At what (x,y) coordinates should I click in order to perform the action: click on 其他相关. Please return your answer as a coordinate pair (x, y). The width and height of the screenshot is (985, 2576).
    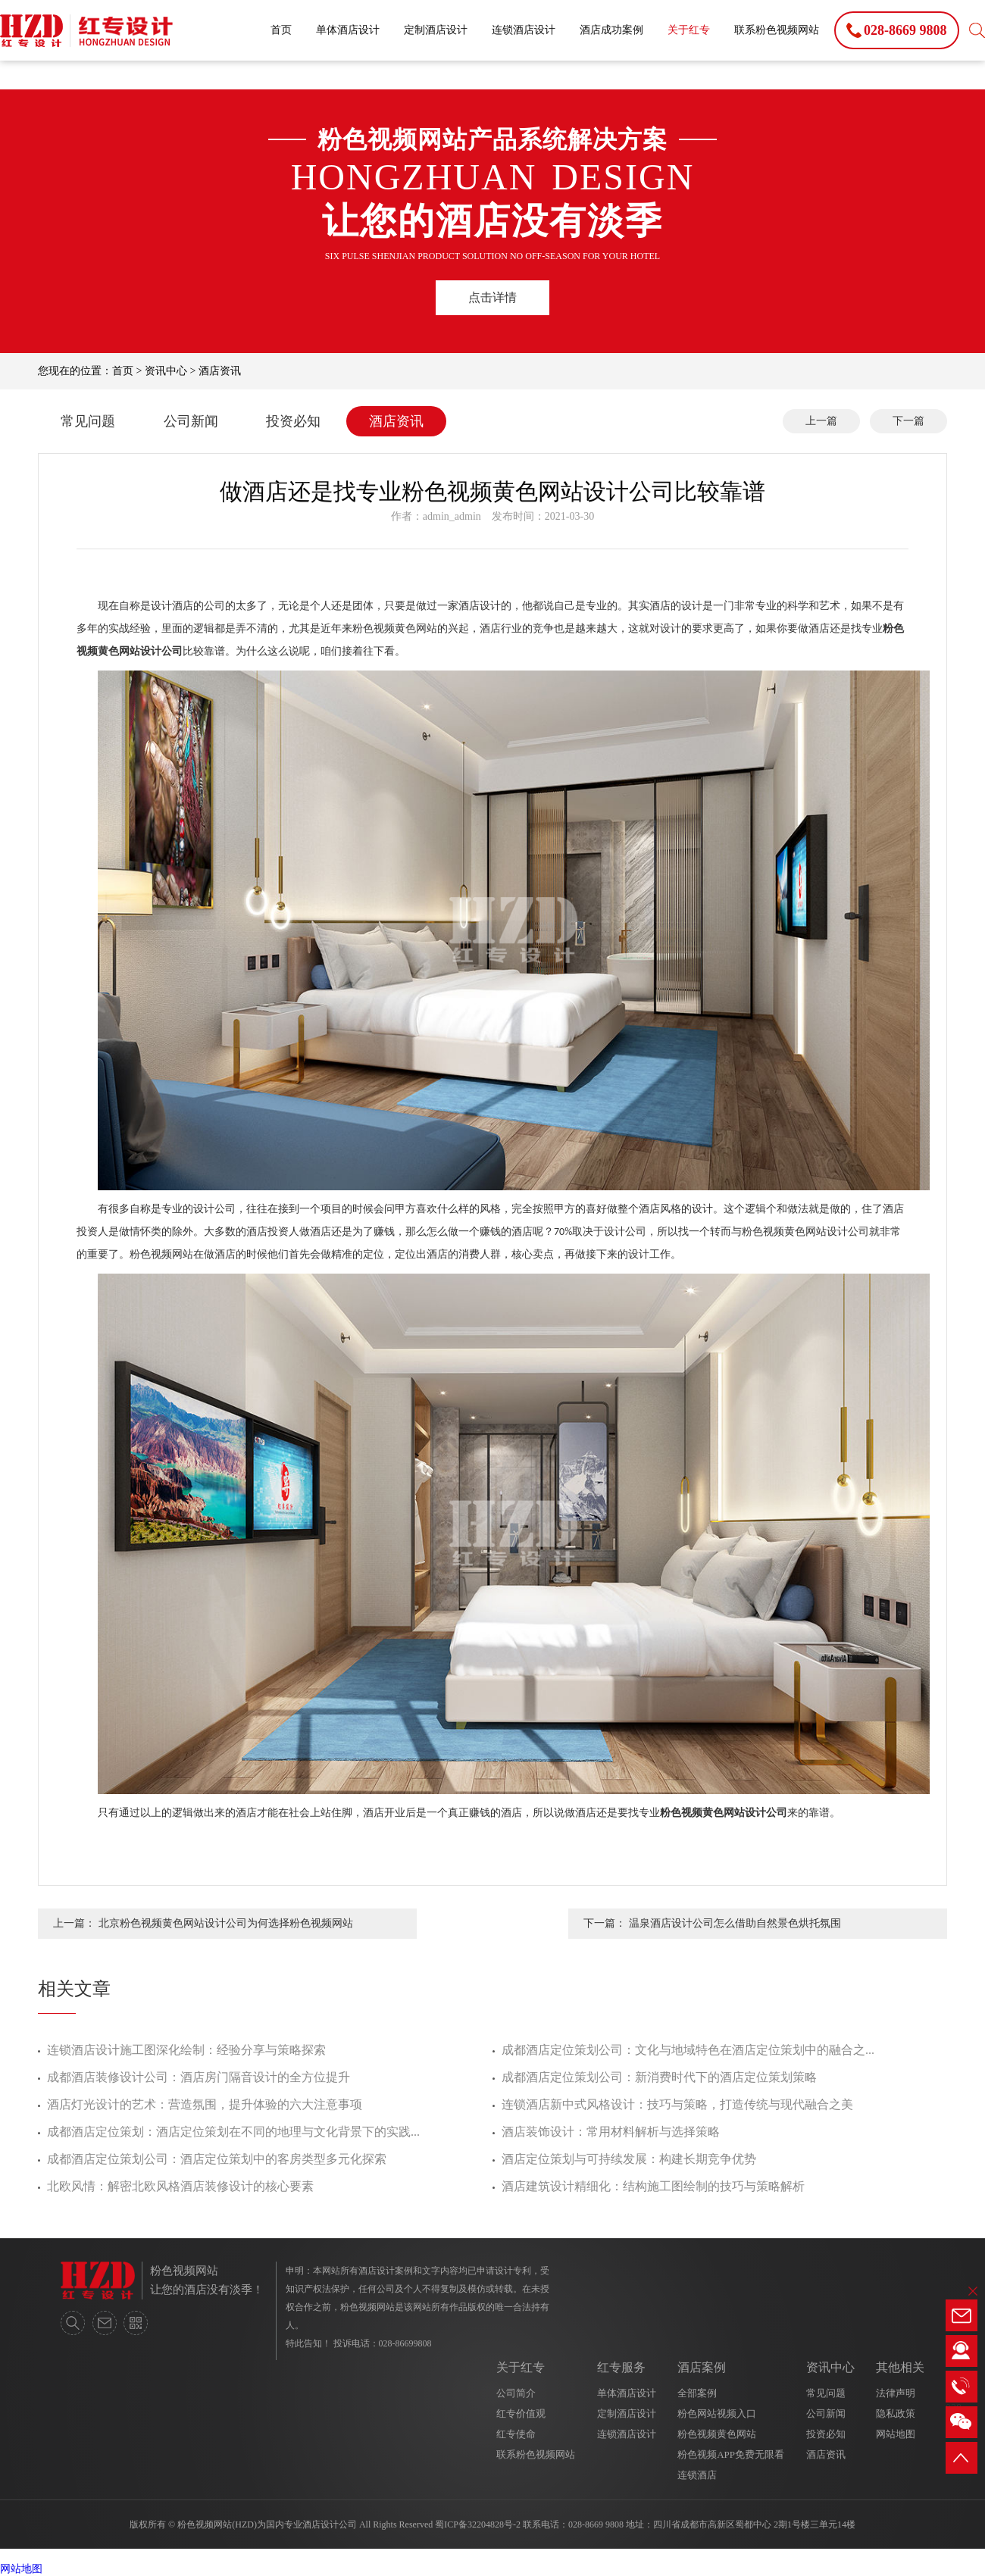
    Looking at the image, I should click on (900, 2367).